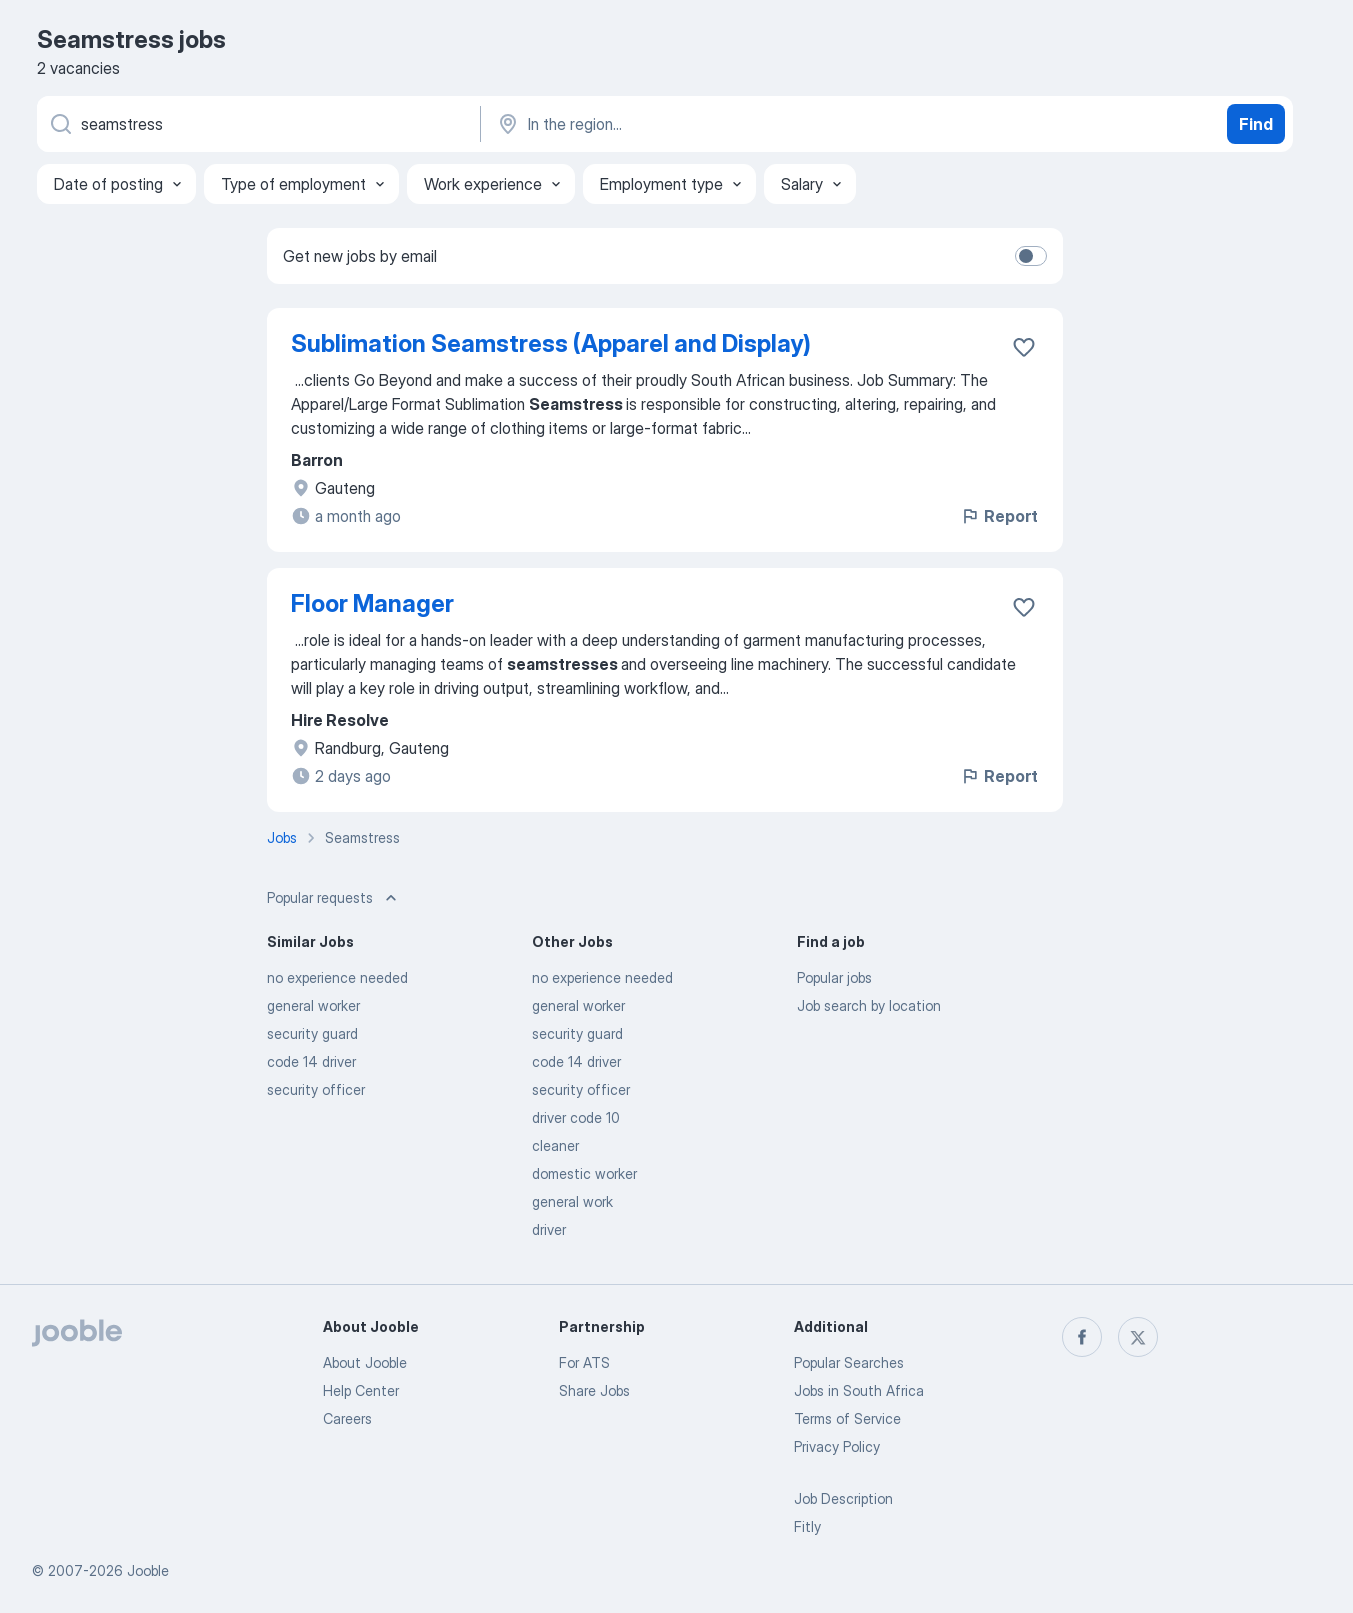 The width and height of the screenshot is (1353, 1613). Describe the element at coordinates (549, 1229) in the screenshot. I see `driver` at that location.